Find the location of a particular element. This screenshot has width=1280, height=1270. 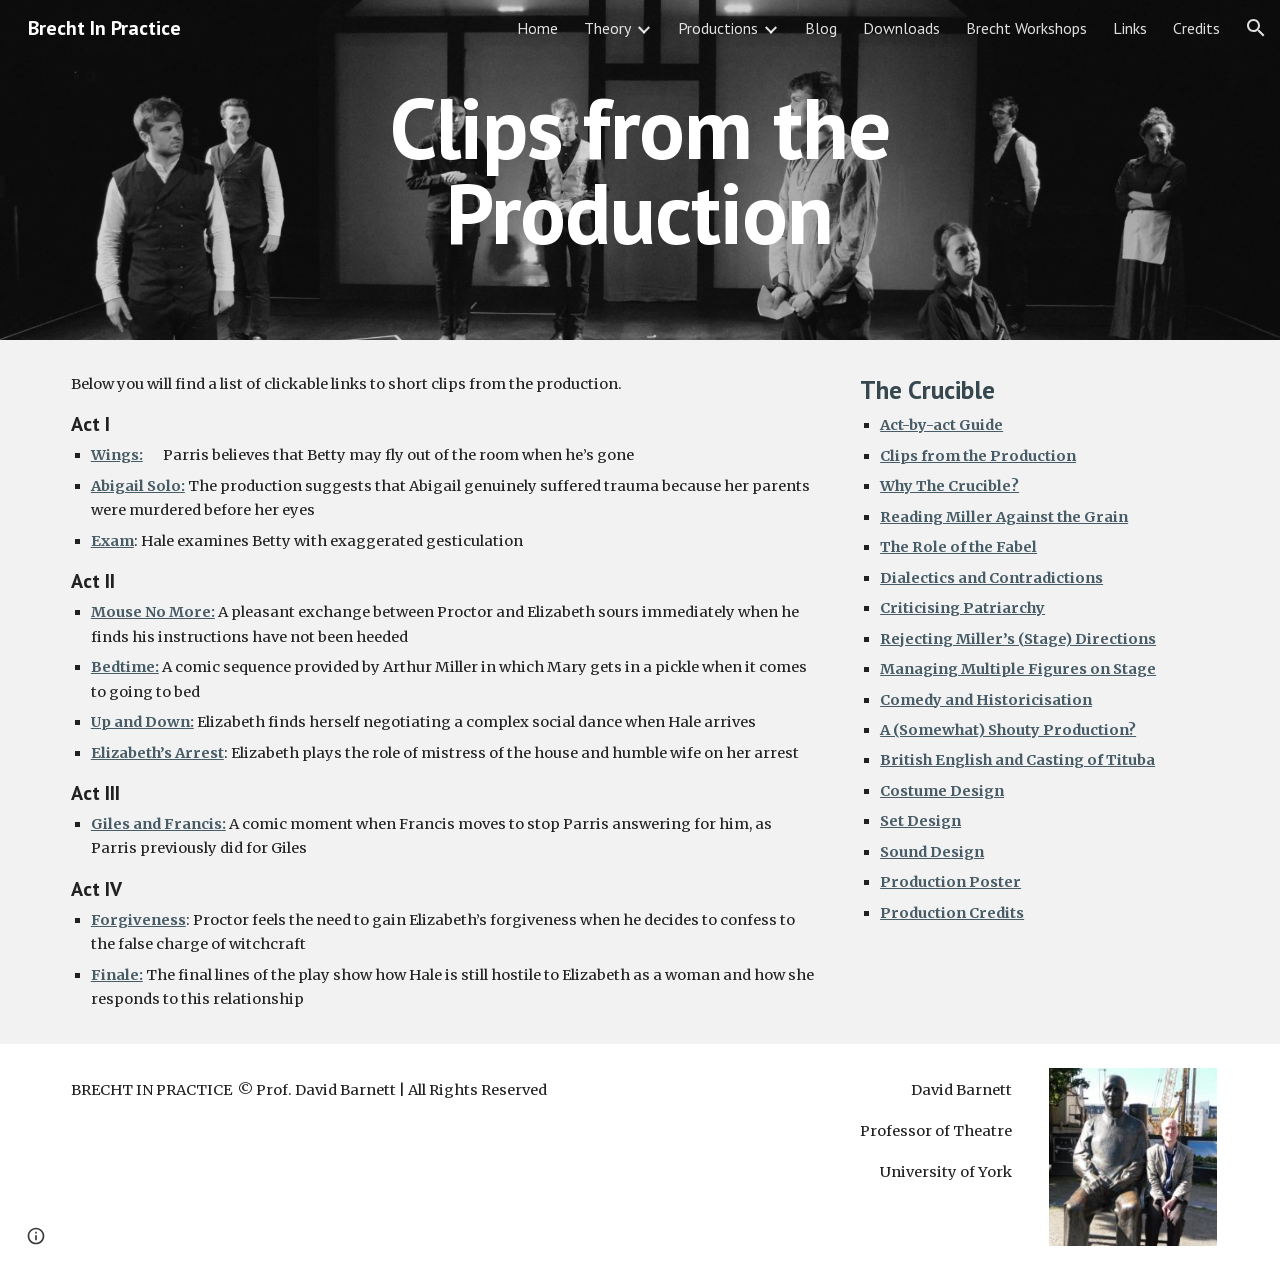

Home [link] is located at coordinates (537, 28).